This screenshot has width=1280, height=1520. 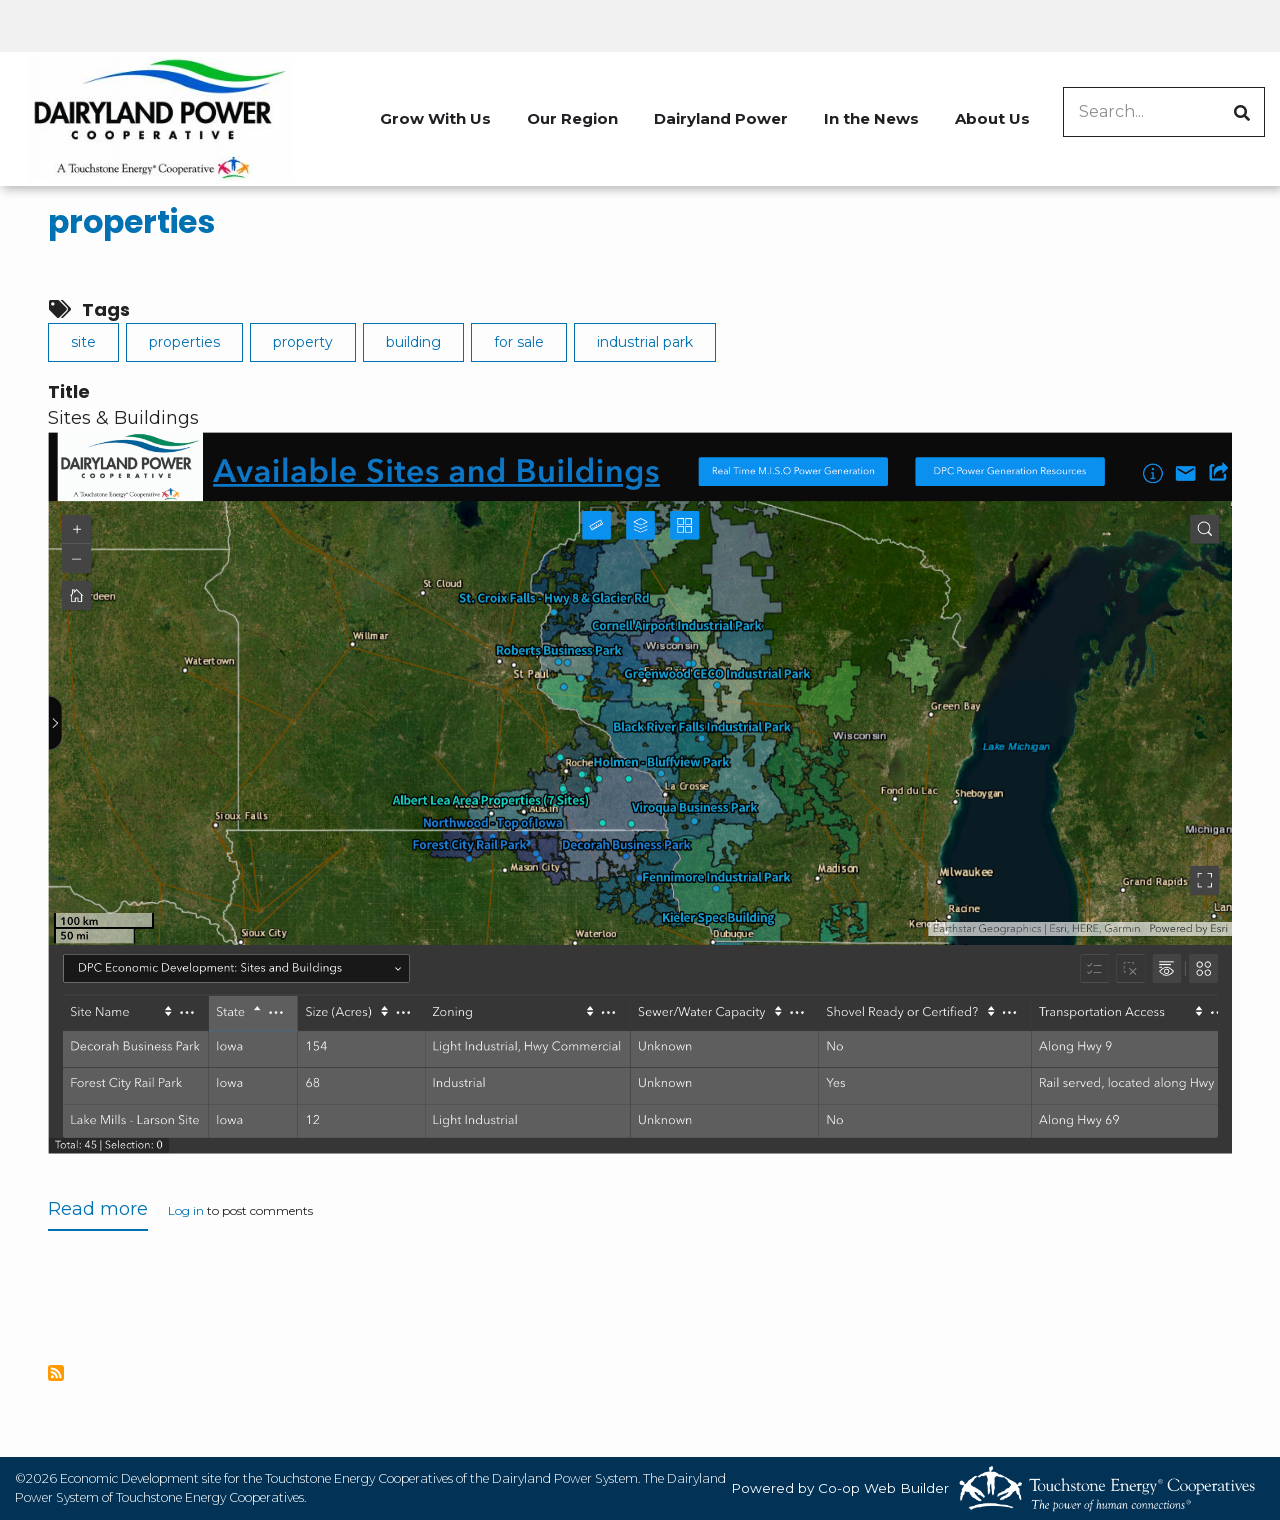 I want to click on In the News, so click(x=871, y=118).